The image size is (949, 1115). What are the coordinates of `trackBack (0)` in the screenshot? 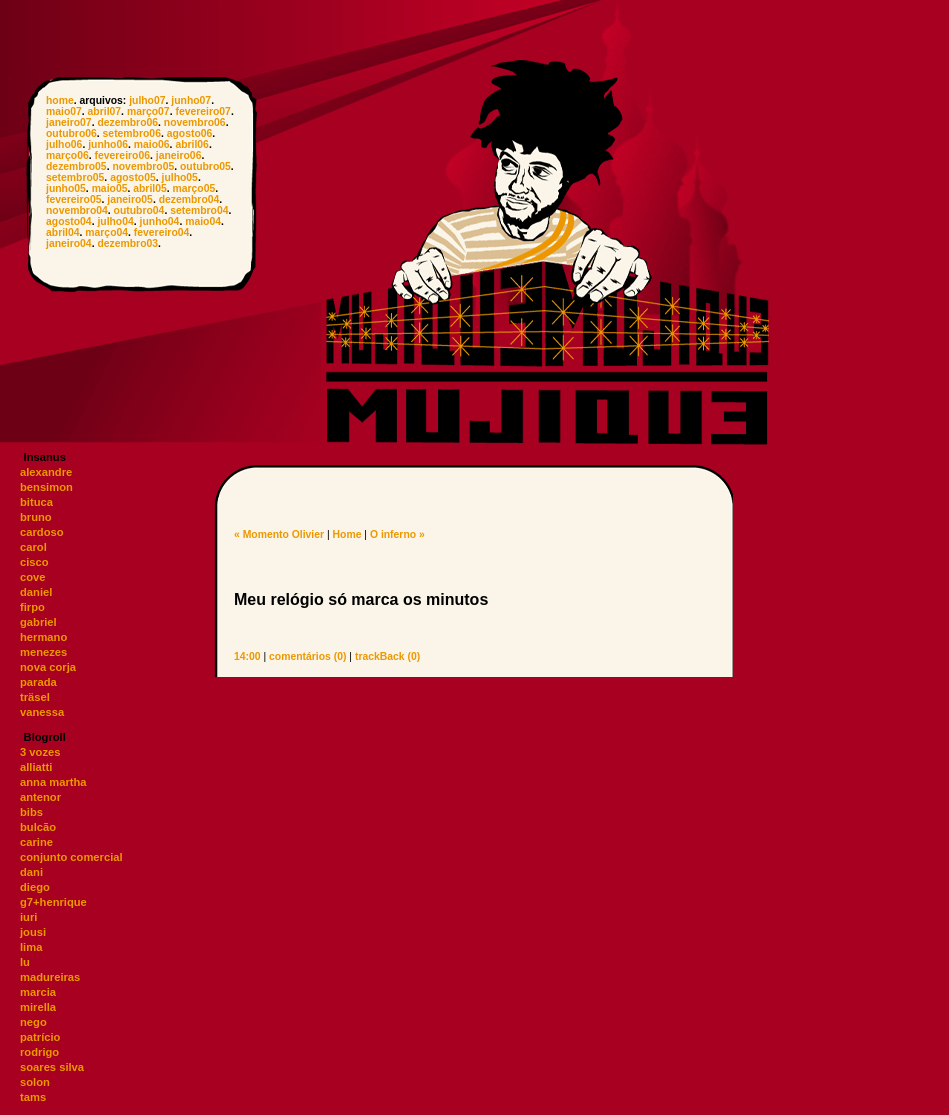 It's located at (387, 656).